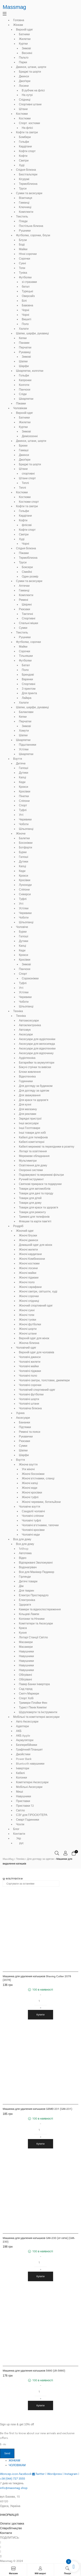 The width and height of the screenshot is (81, 2576). What do you see at coordinates (22, 782) in the screenshot?
I see `Кеди` at bounding box center [22, 782].